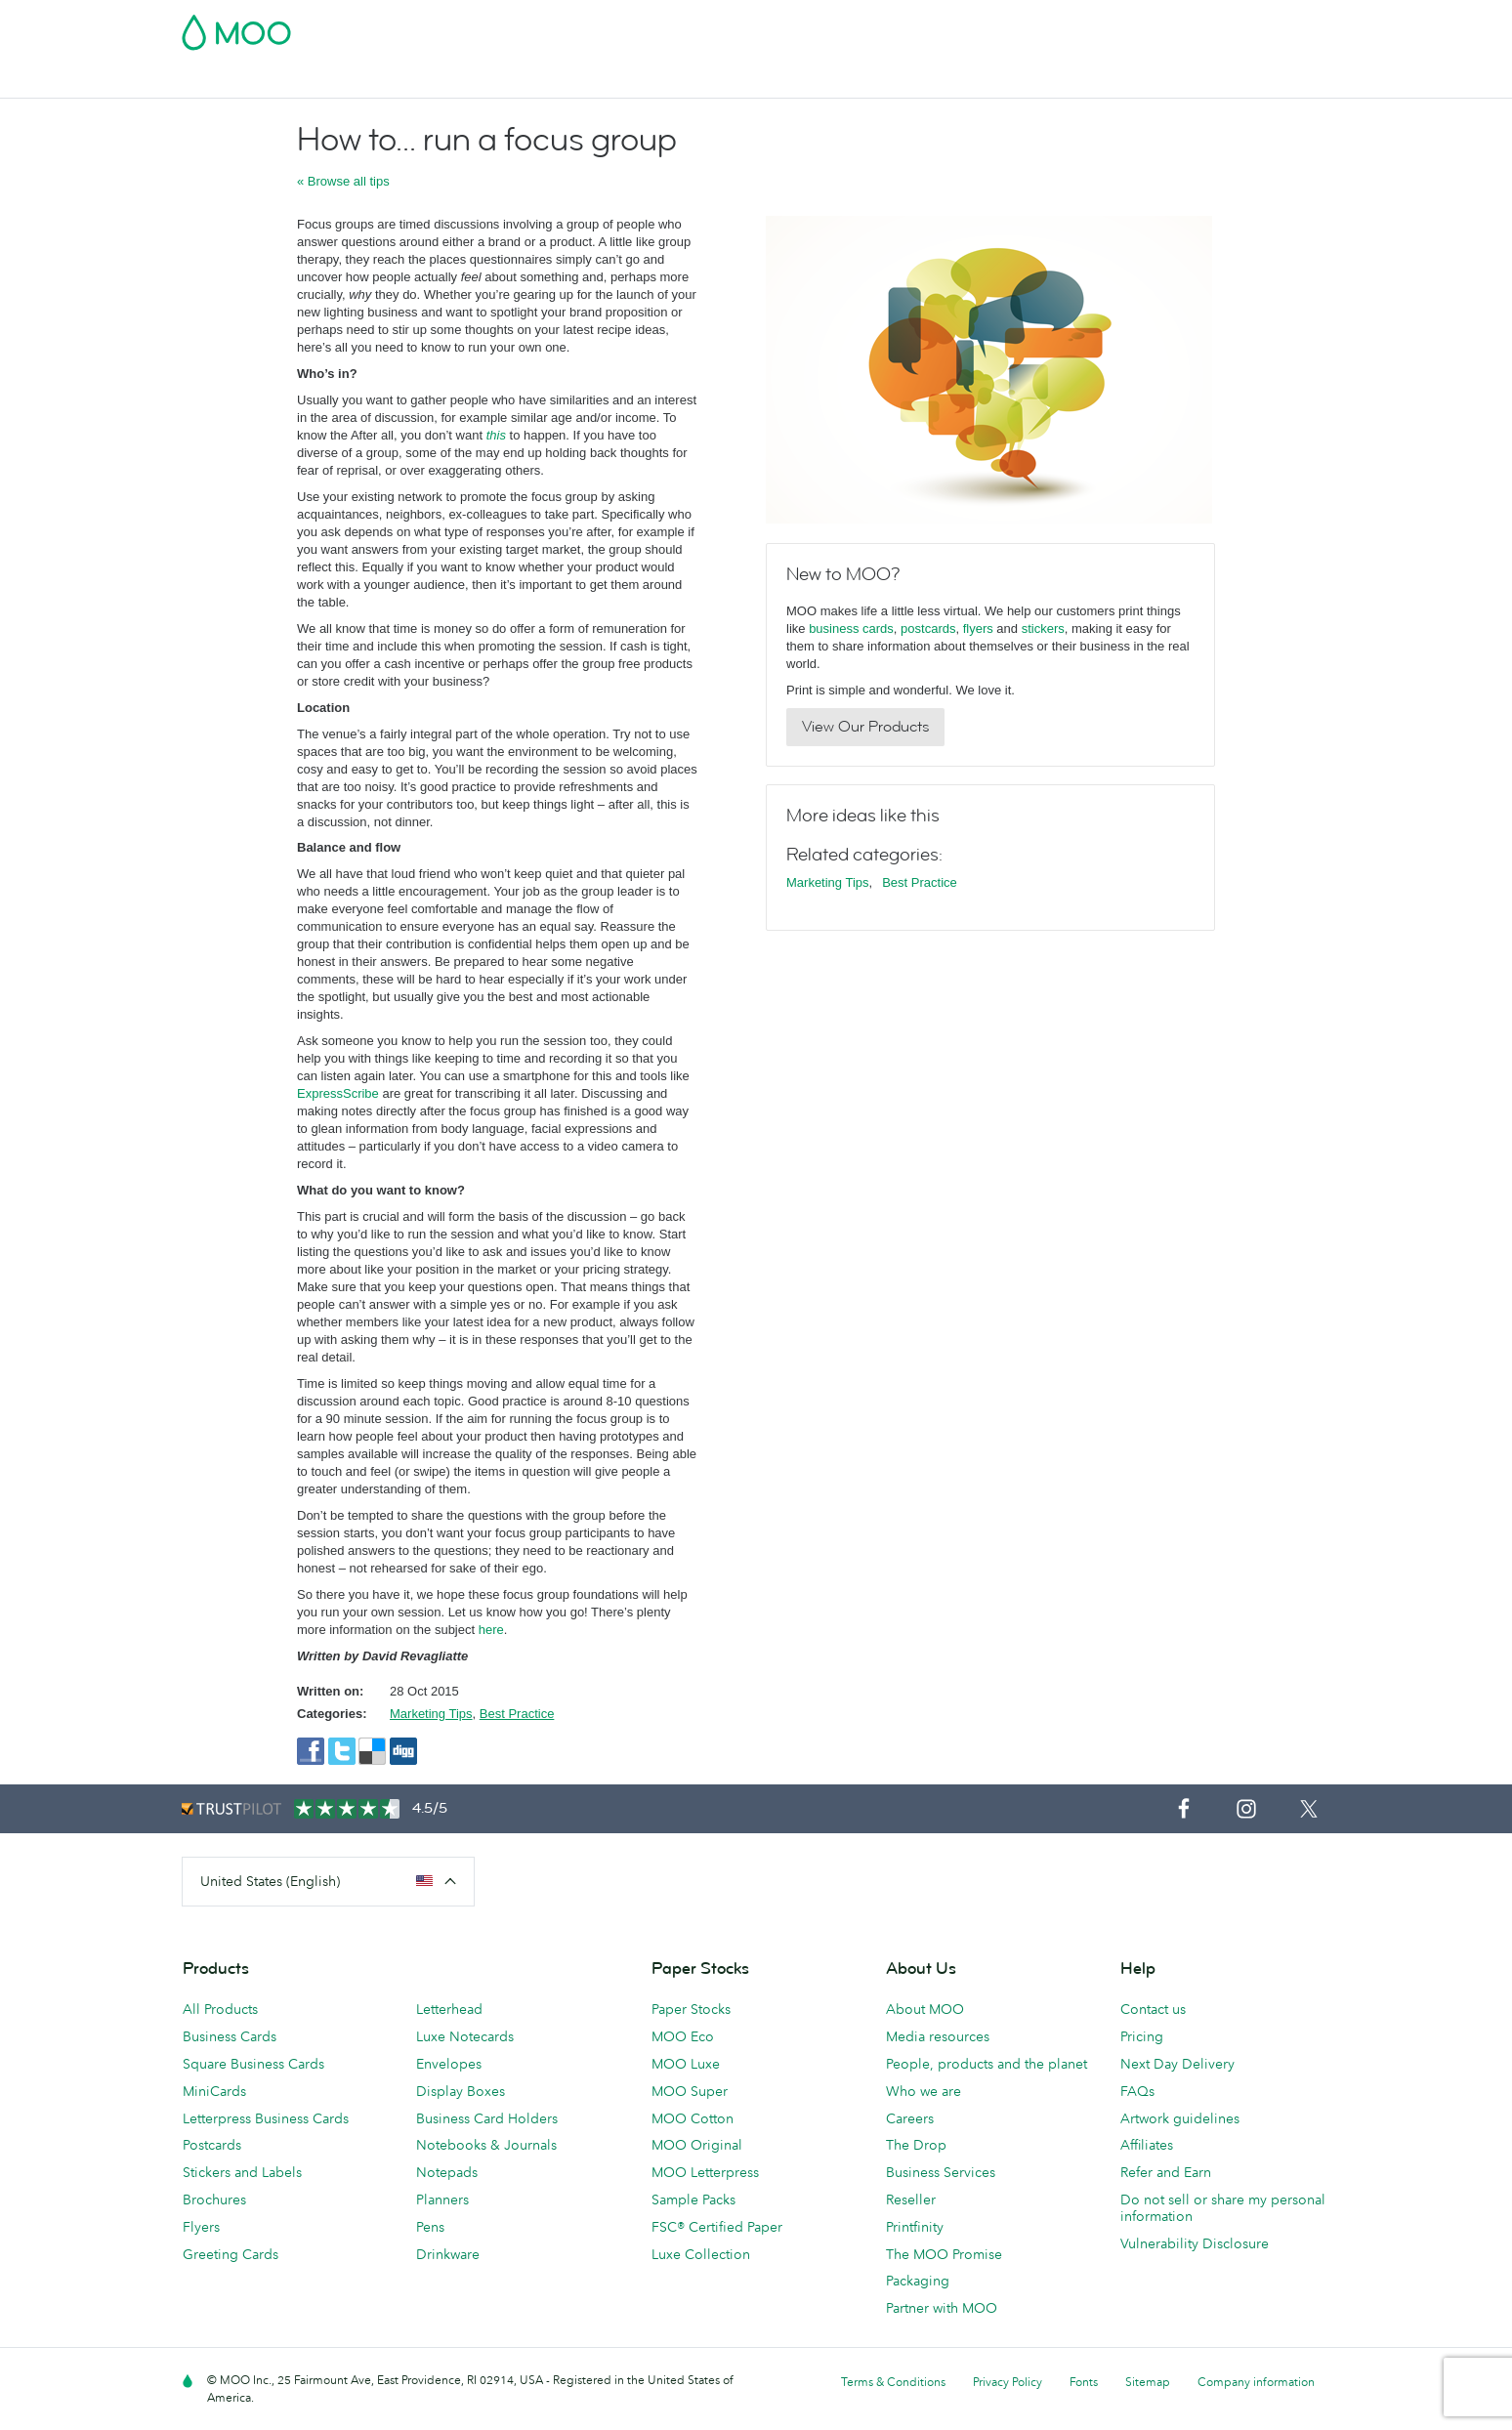 This screenshot has height=2430, width=1512. What do you see at coordinates (1179, 2118) in the screenshot?
I see `Artwork guidelines` at bounding box center [1179, 2118].